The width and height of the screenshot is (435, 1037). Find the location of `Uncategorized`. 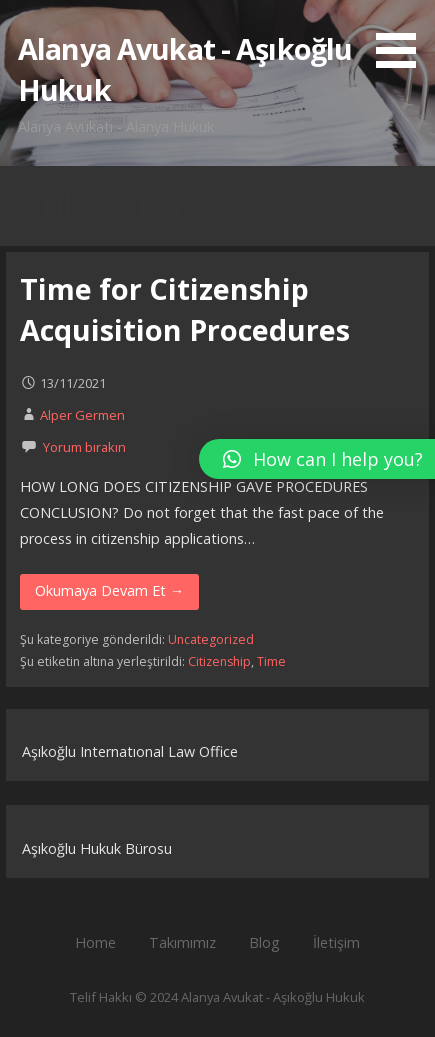

Uncategorized is located at coordinates (211, 639).